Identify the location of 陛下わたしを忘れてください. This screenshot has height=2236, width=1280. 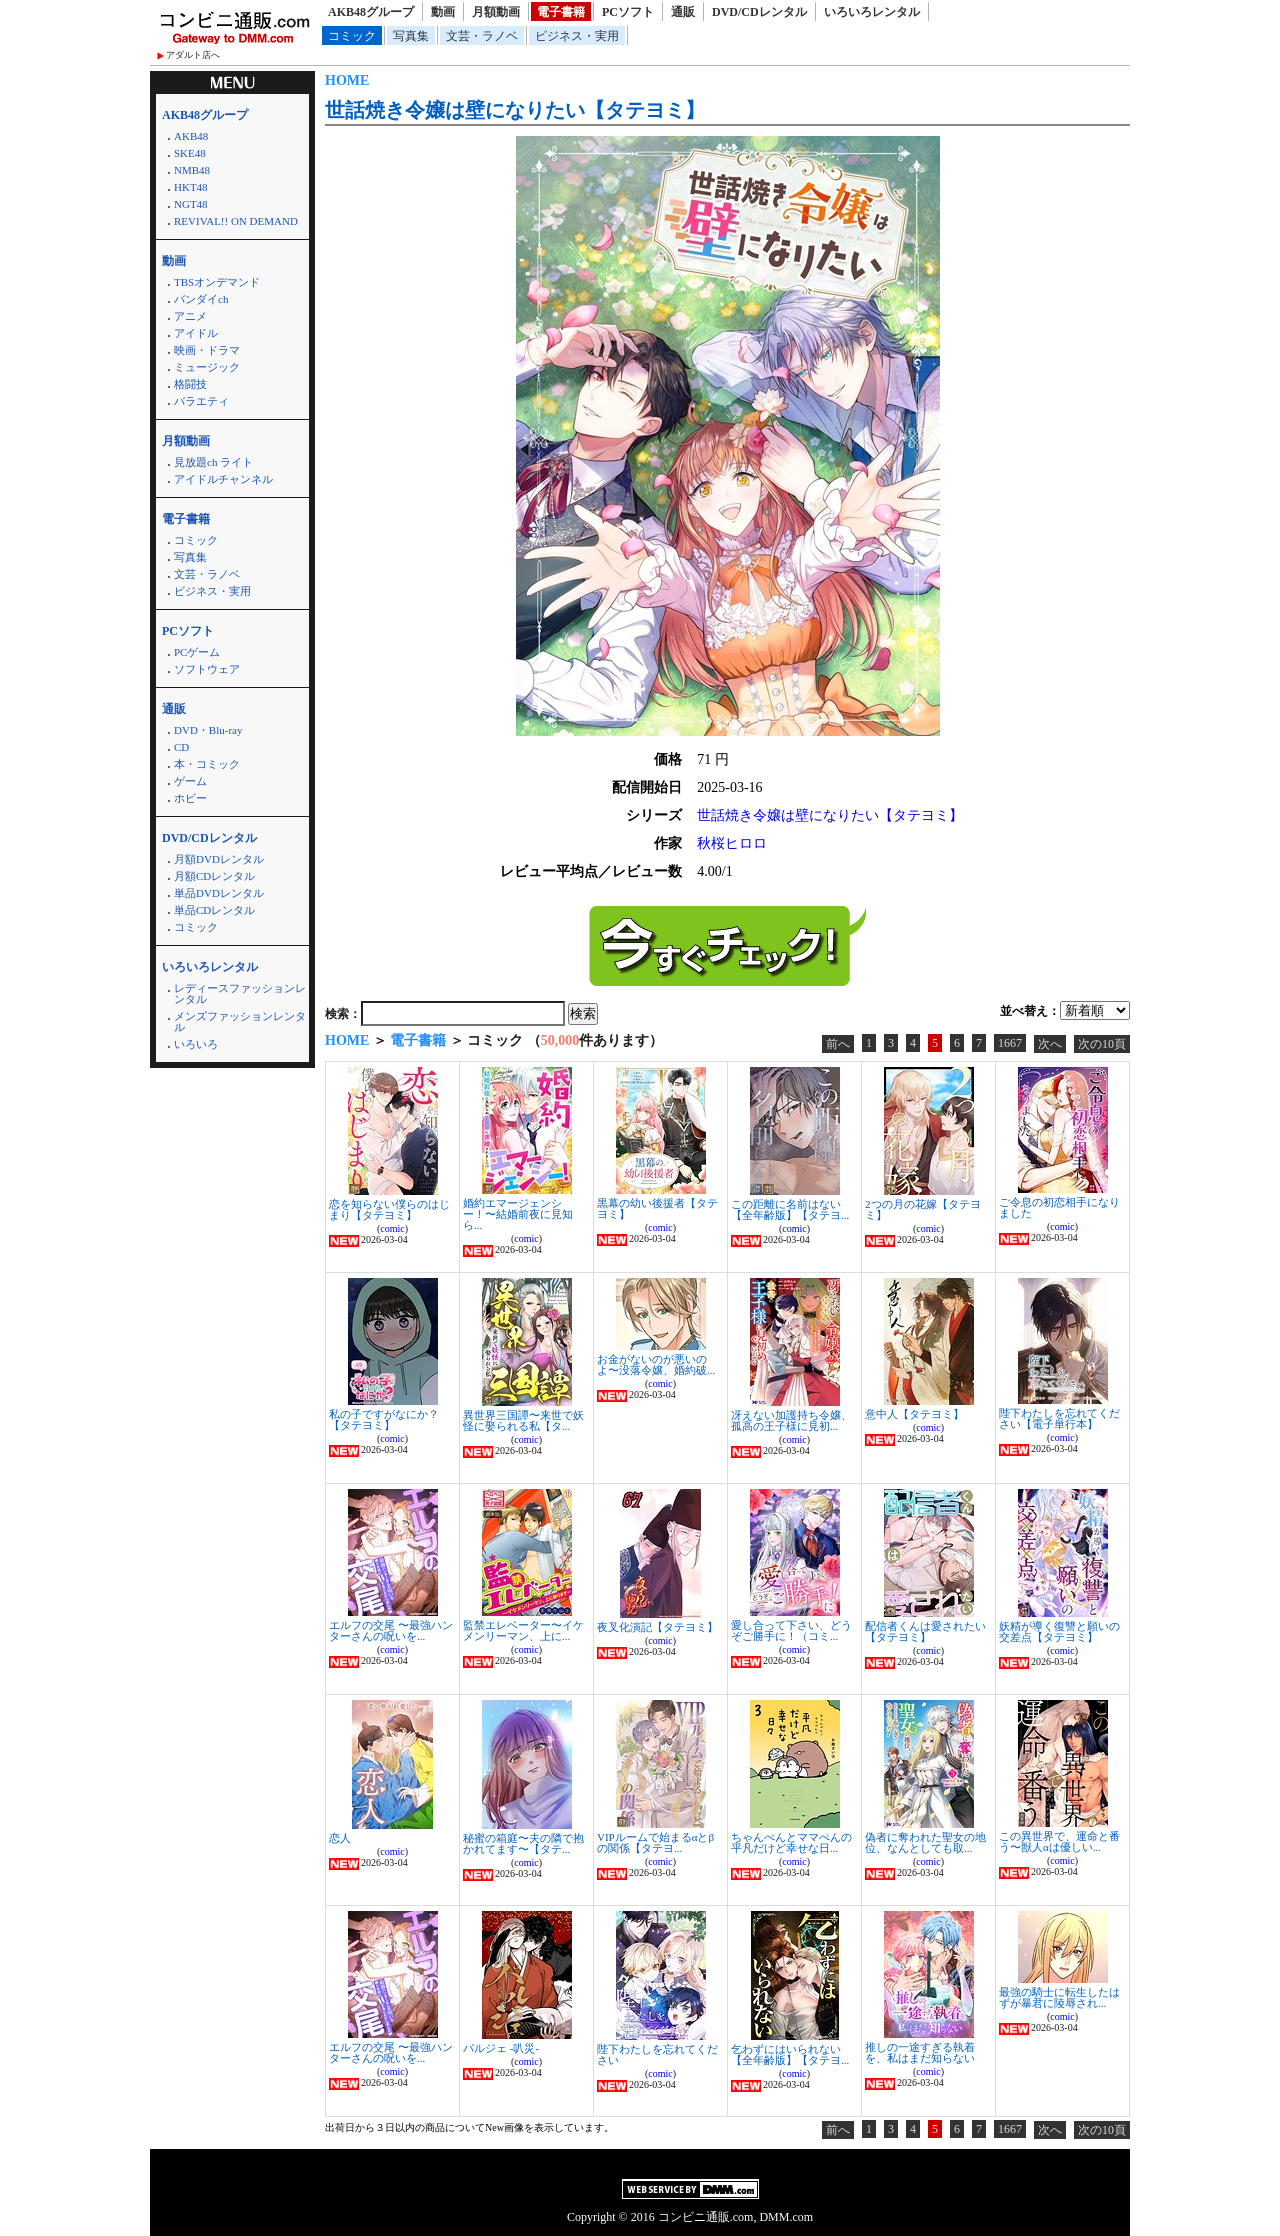
(657, 2054).